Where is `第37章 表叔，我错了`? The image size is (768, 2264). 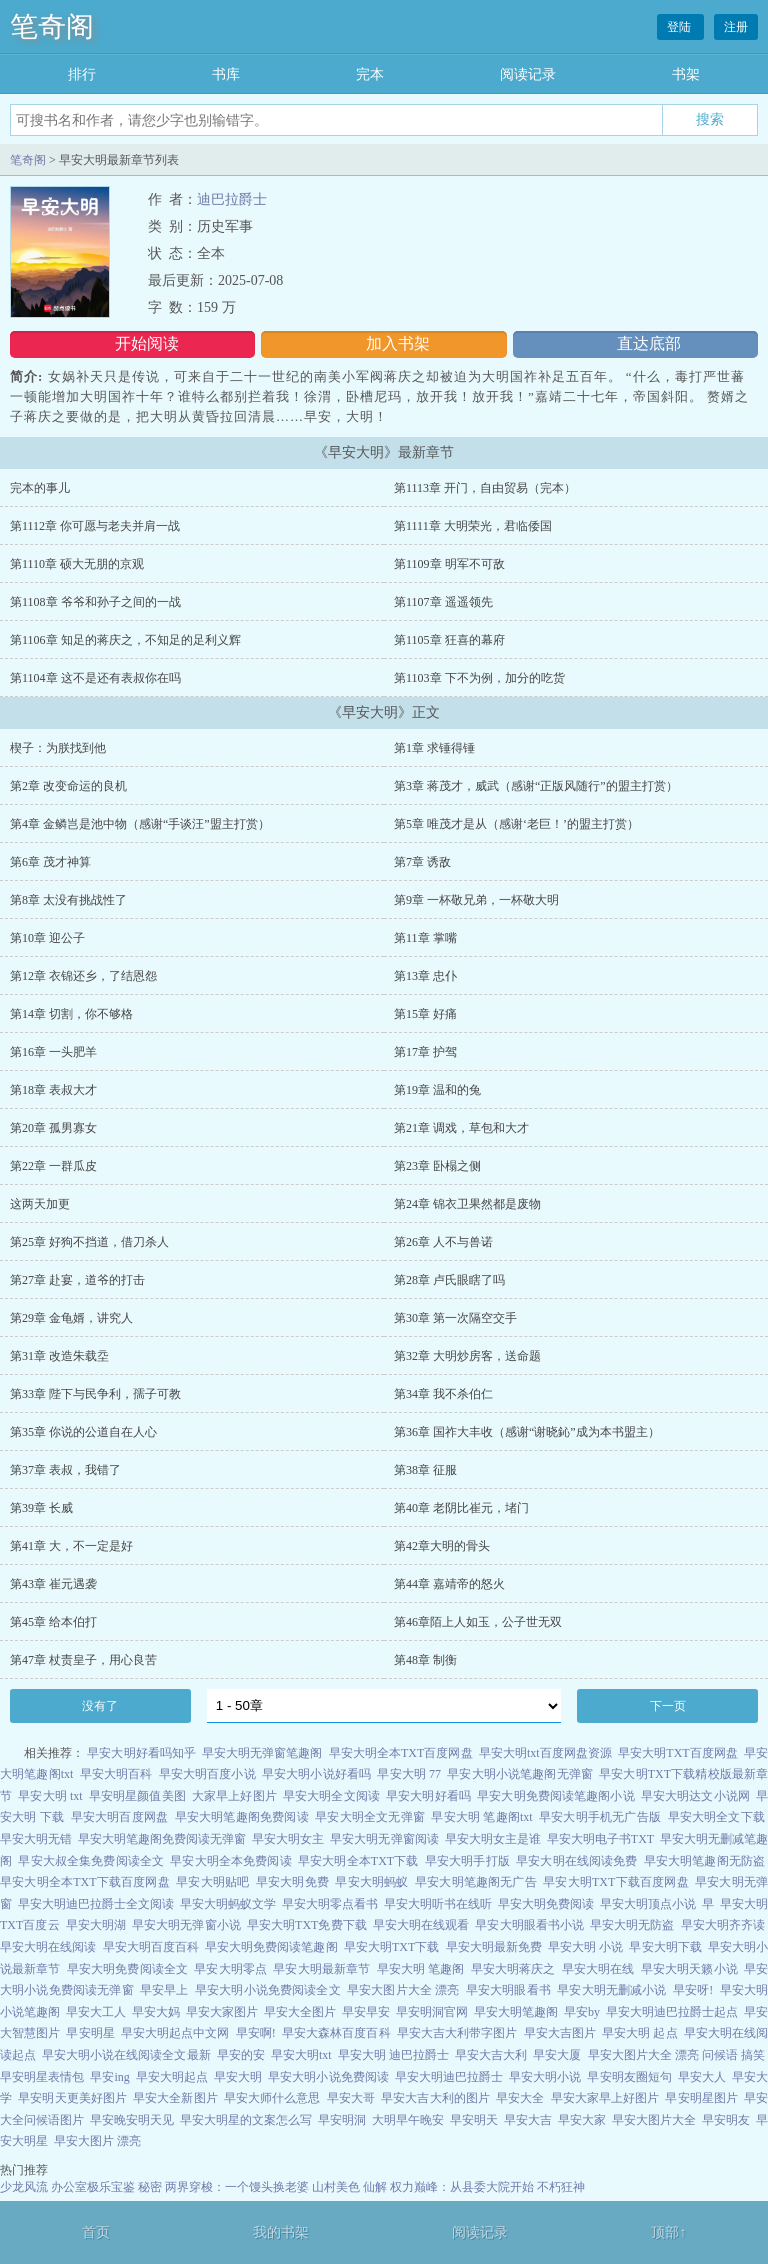 第37章 表叔，我错了 is located at coordinates (65, 1470).